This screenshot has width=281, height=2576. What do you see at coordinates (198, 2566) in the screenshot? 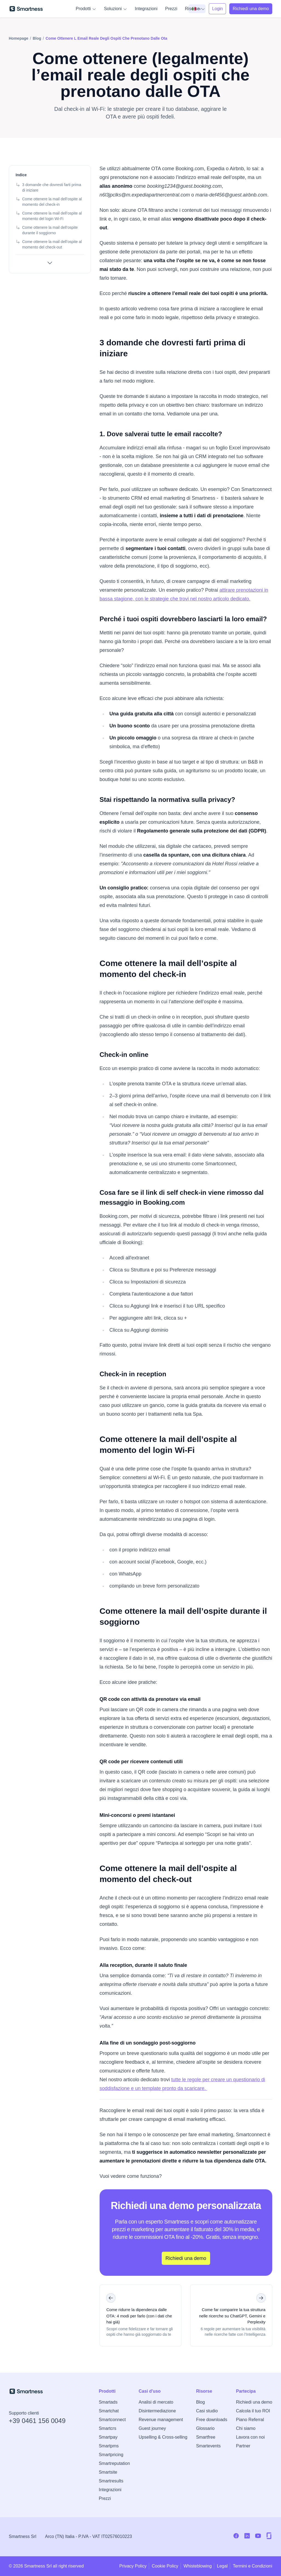
I see `Whisteblowing` at bounding box center [198, 2566].